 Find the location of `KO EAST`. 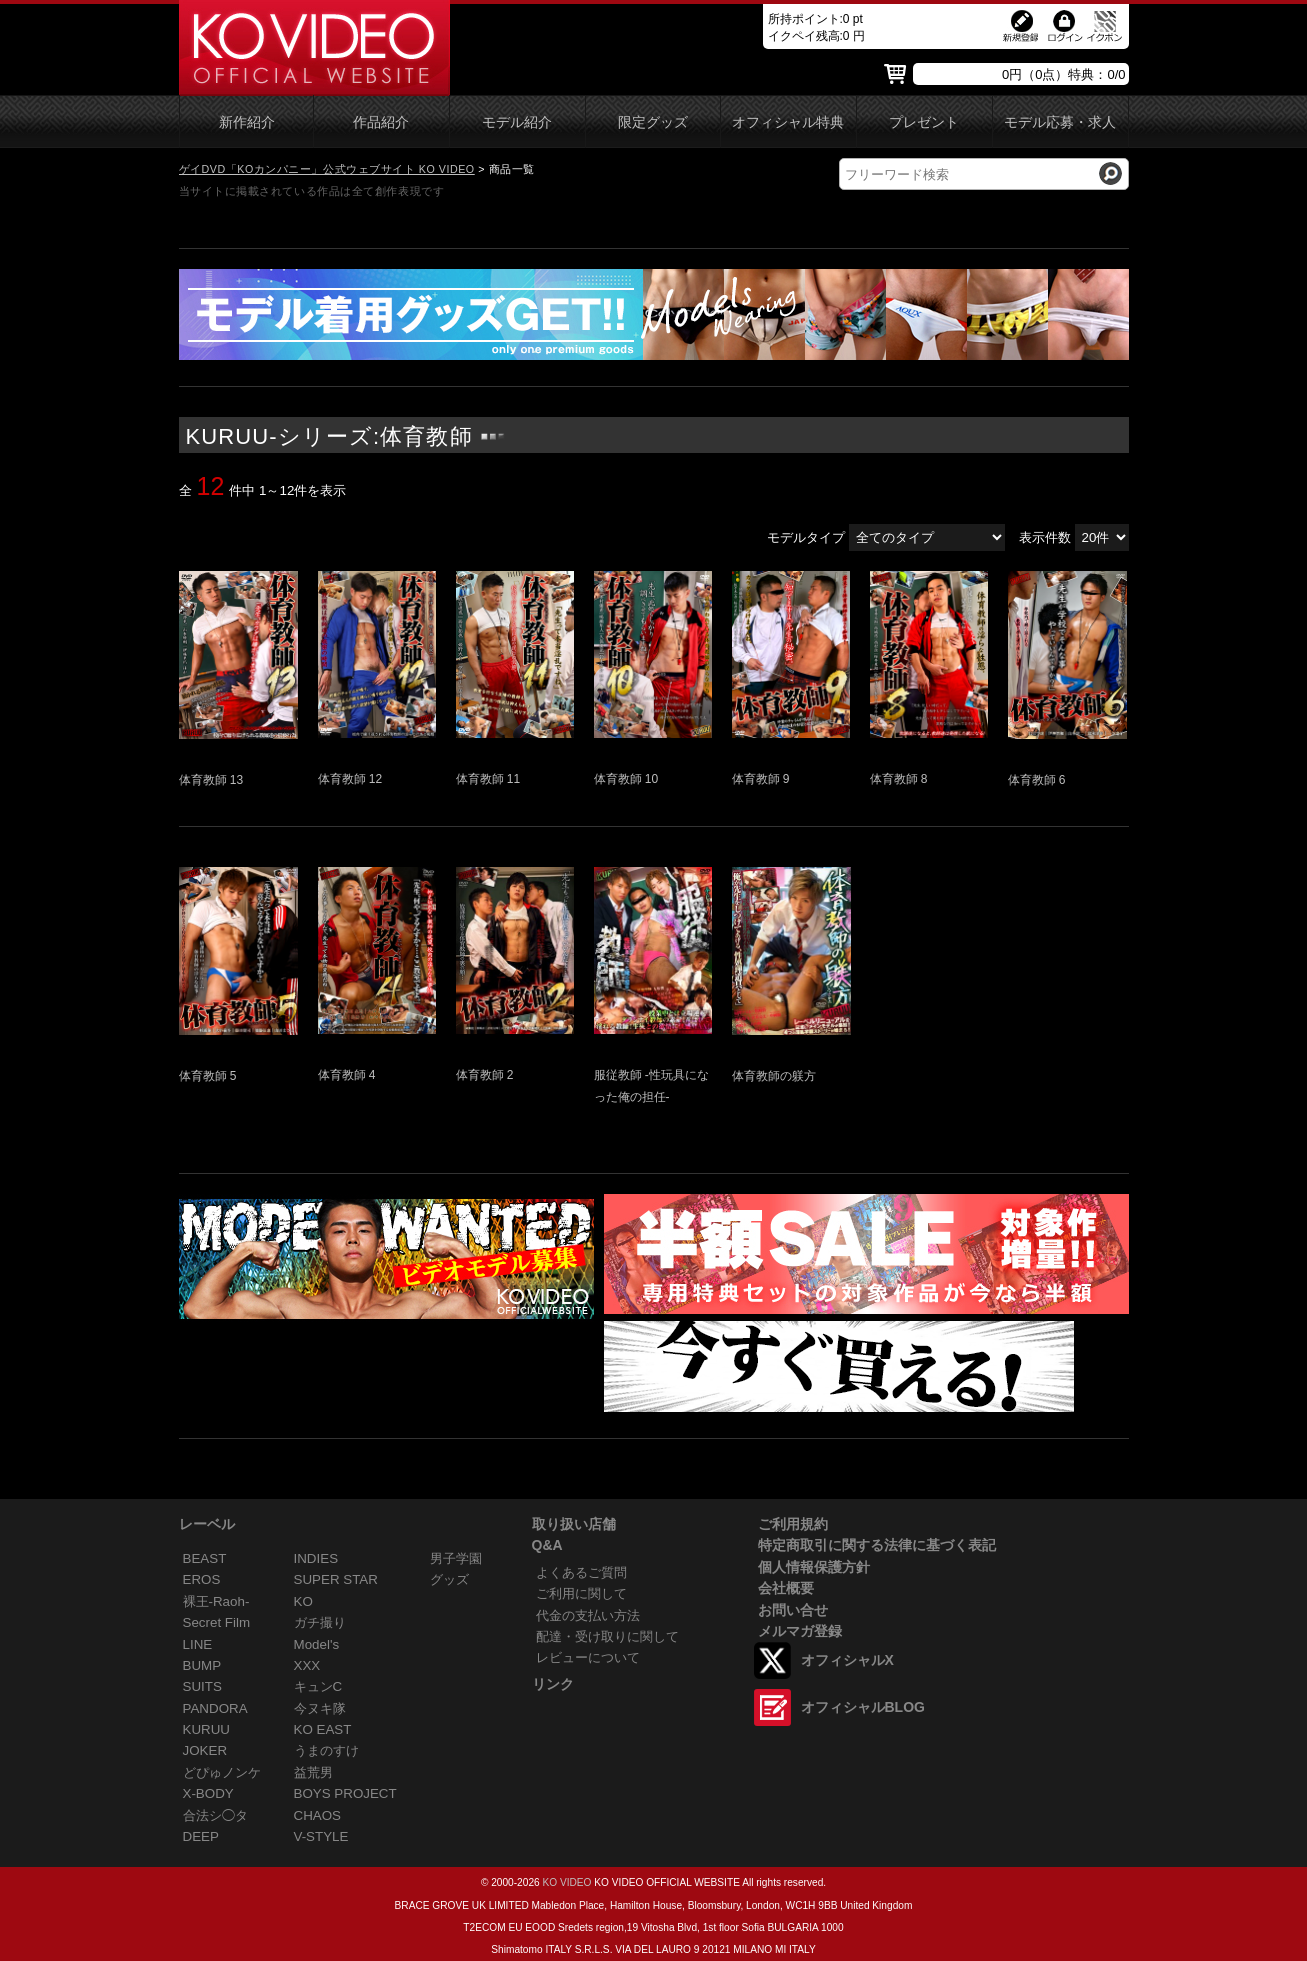

KO EAST is located at coordinates (323, 1729).